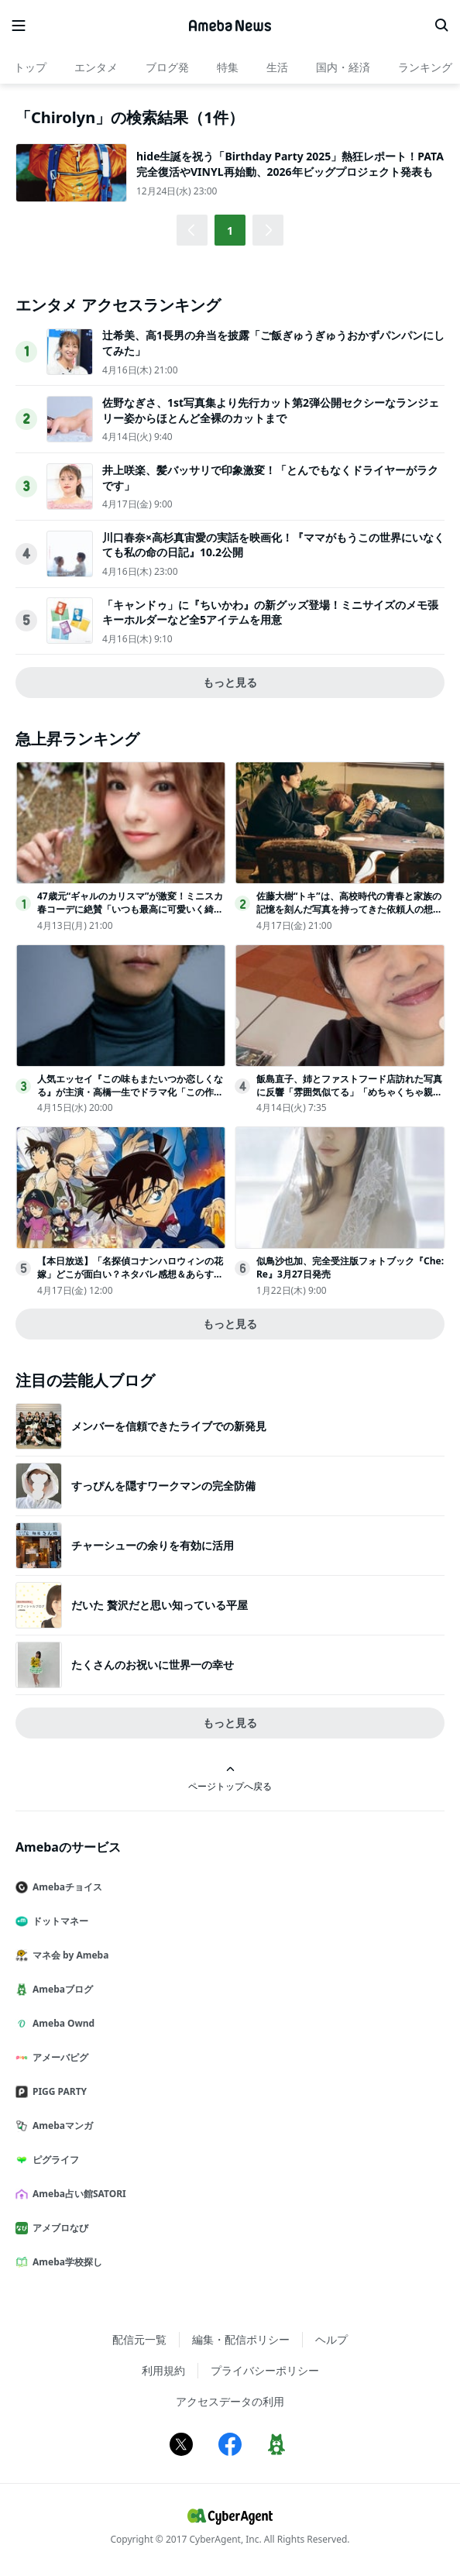 Image resolution: width=460 pixels, height=2576 pixels. What do you see at coordinates (130, 909) in the screenshot?
I see `47歳元“ギャルのカリスマ”が激変！ミニスカ春コーデに絶賛「いつも最高に可愛いく綺麗」` at bounding box center [130, 909].